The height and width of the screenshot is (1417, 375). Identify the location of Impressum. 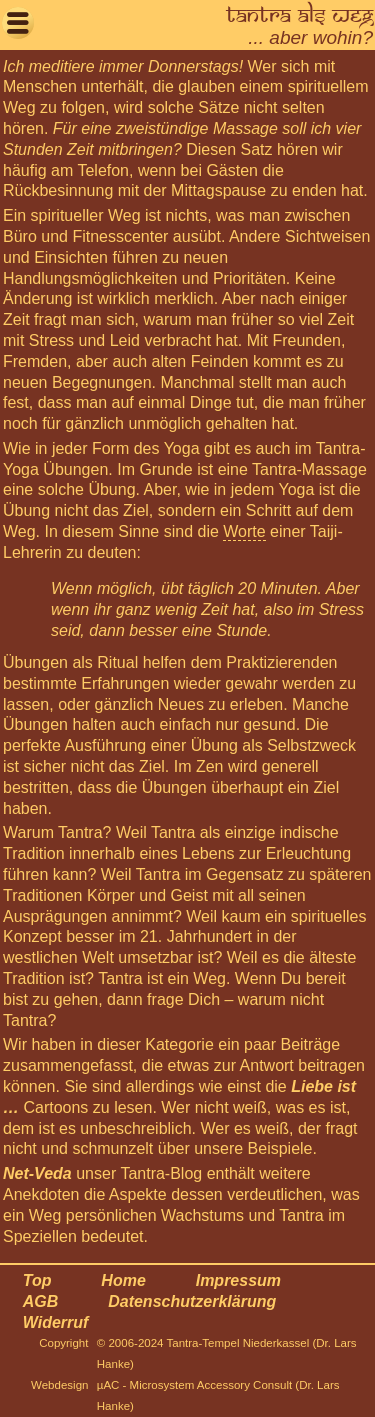
(238, 1280).